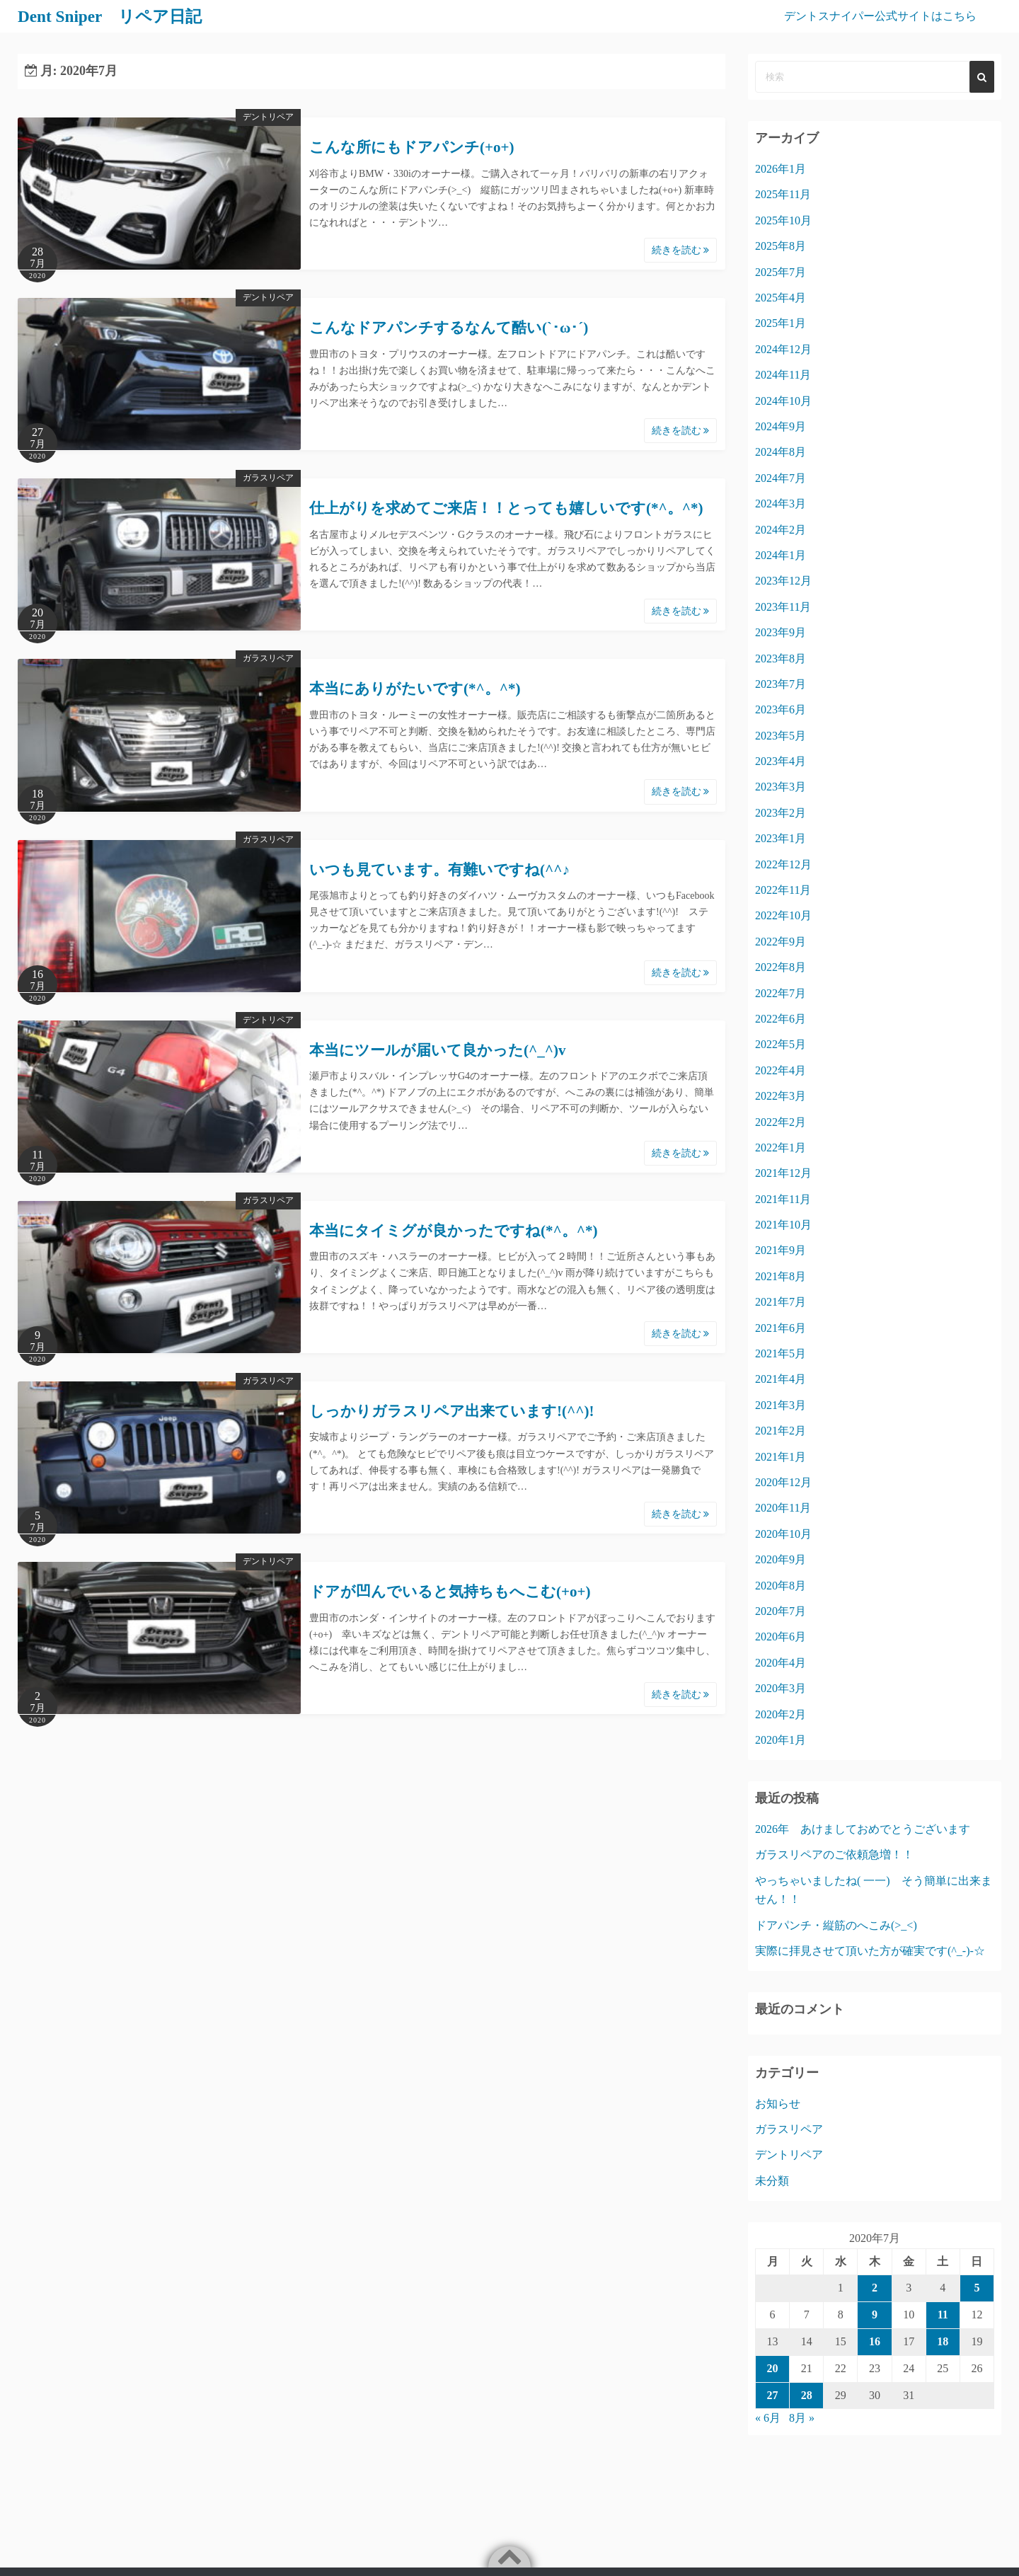 The width and height of the screenshot is (1019, 2576). I want to click on ドアパンチ・縦筋のへこみ(>_<), so click(836, 1925).